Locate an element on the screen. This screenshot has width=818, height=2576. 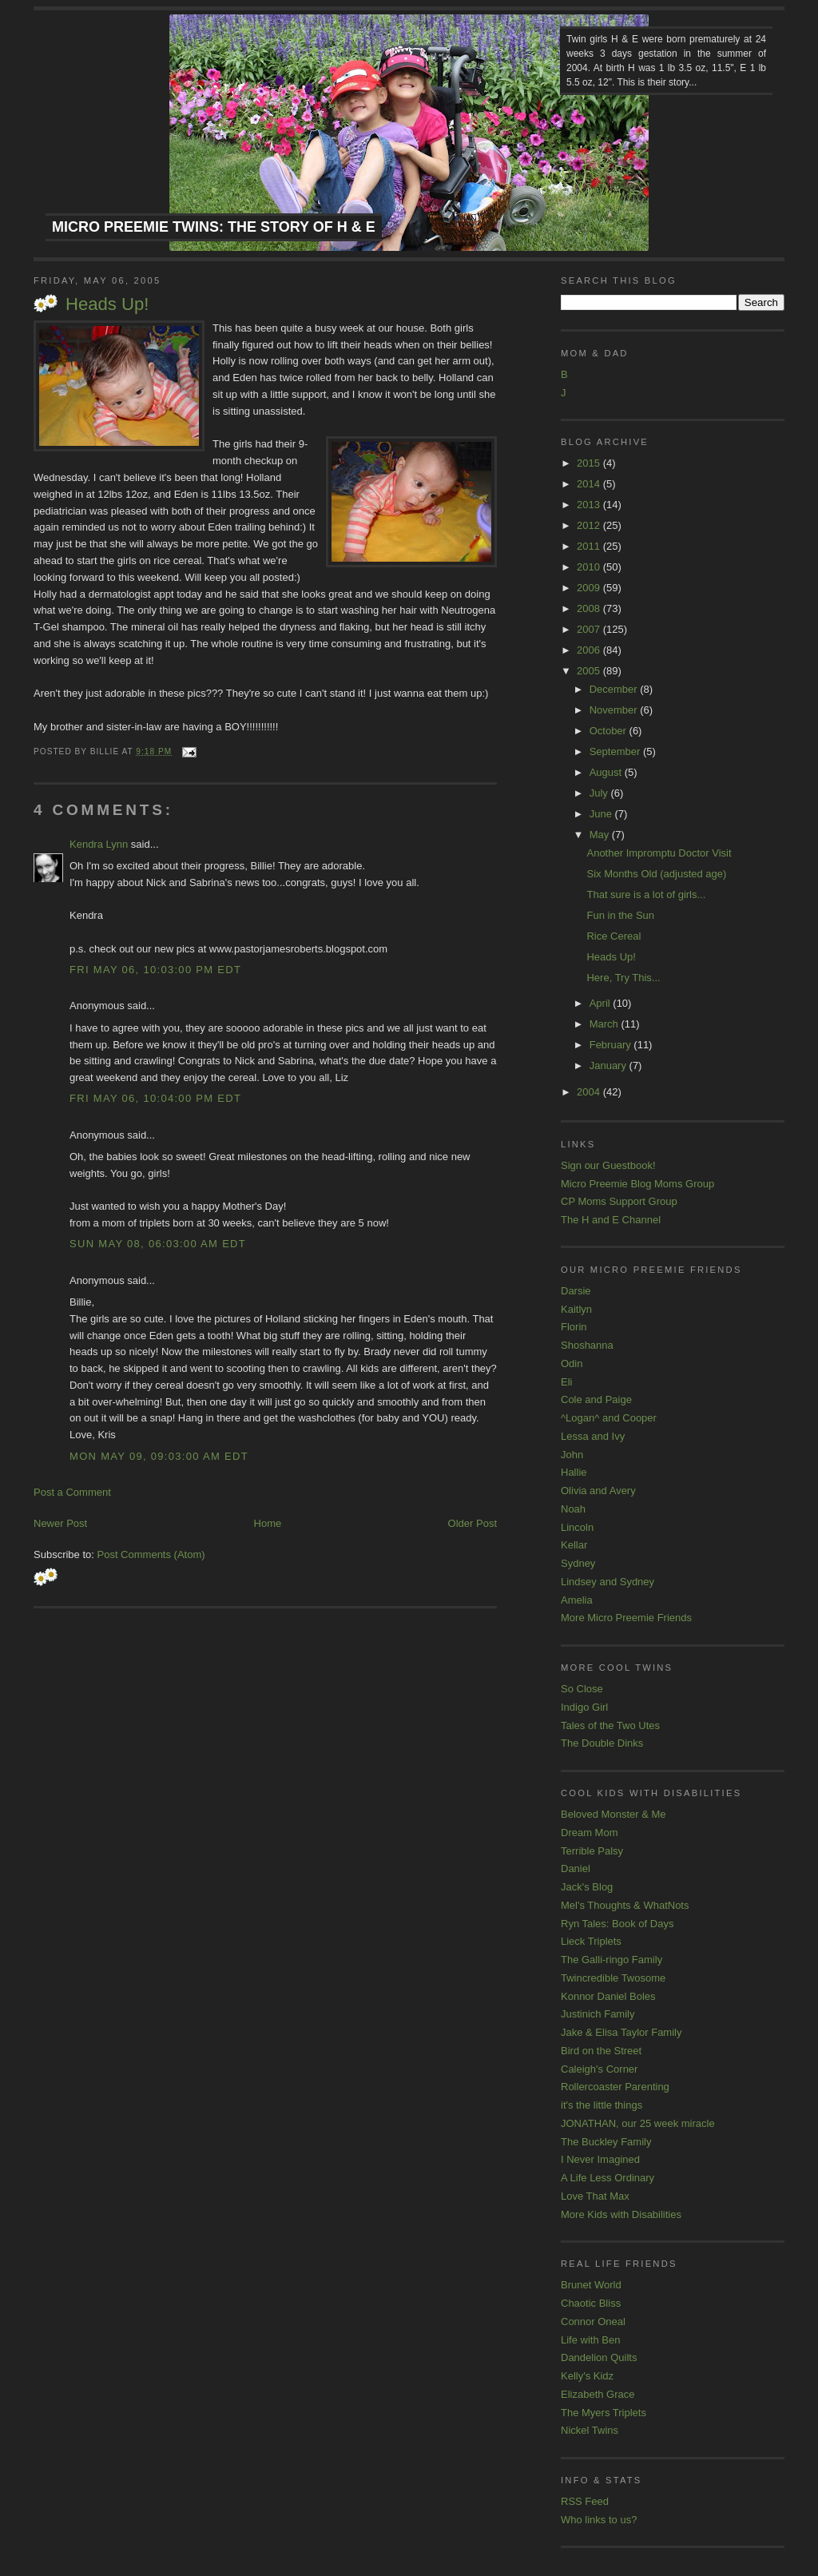
Terrible Palsy is located at coordinates (592, 1851).